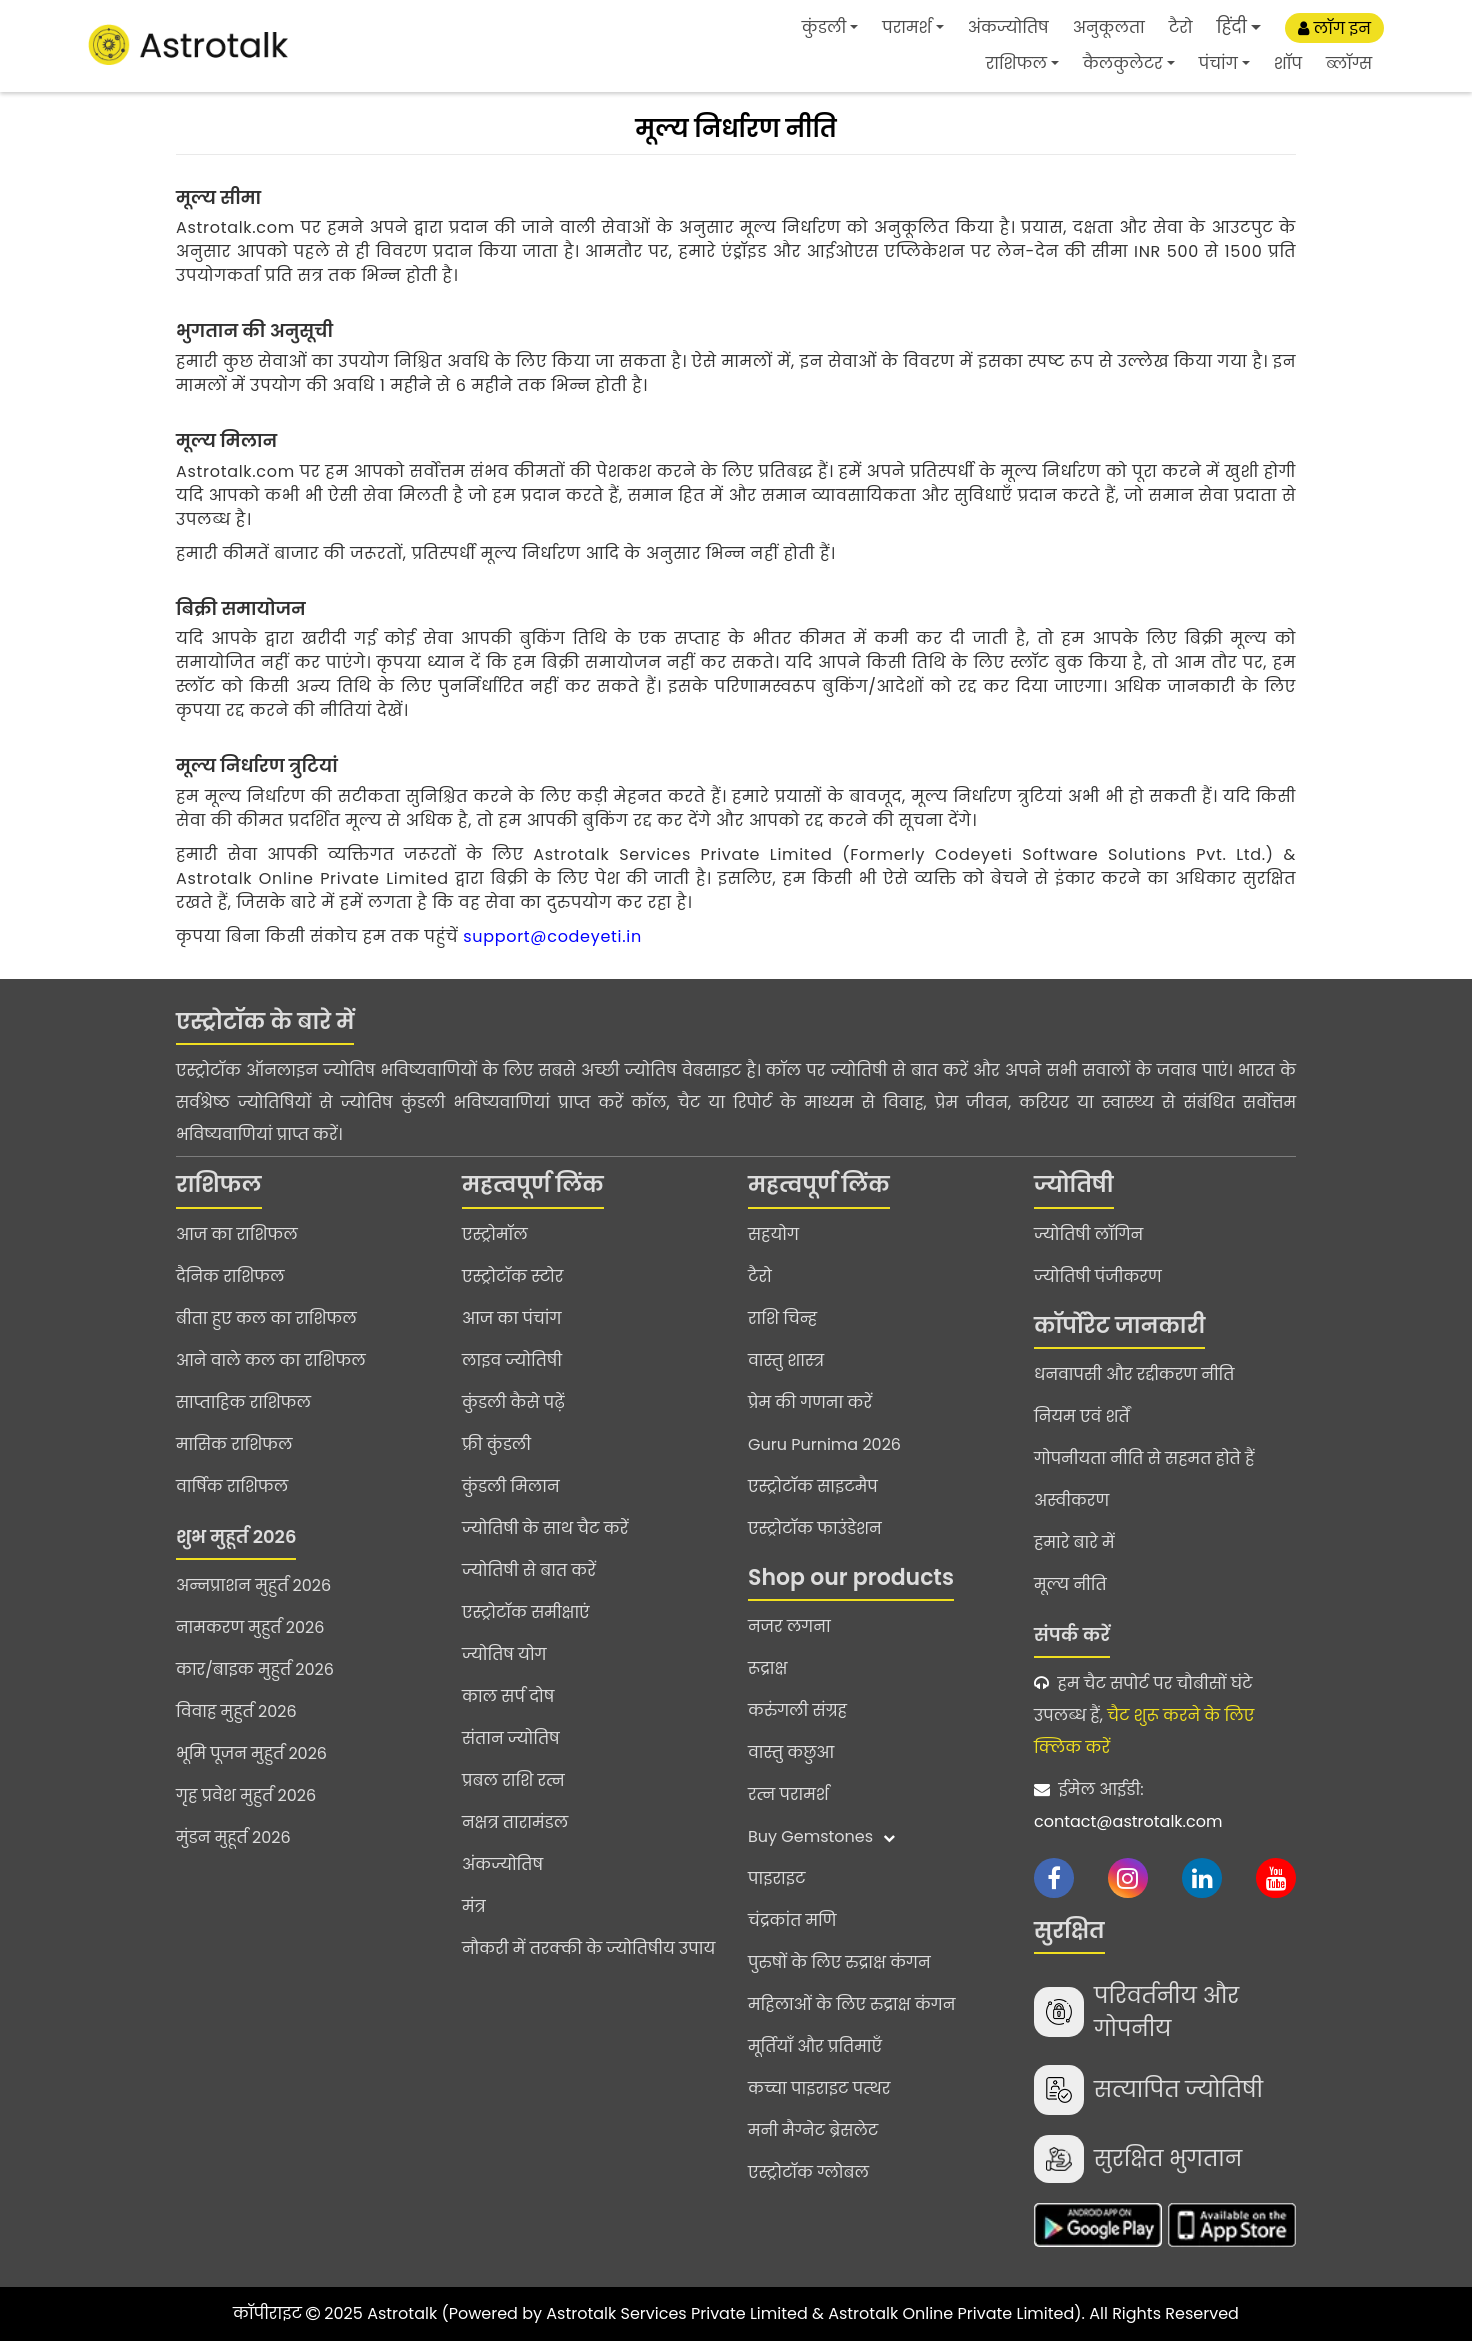  I want to click on कार/बाइक मुहुर्त 2026, so click(255, 1669).